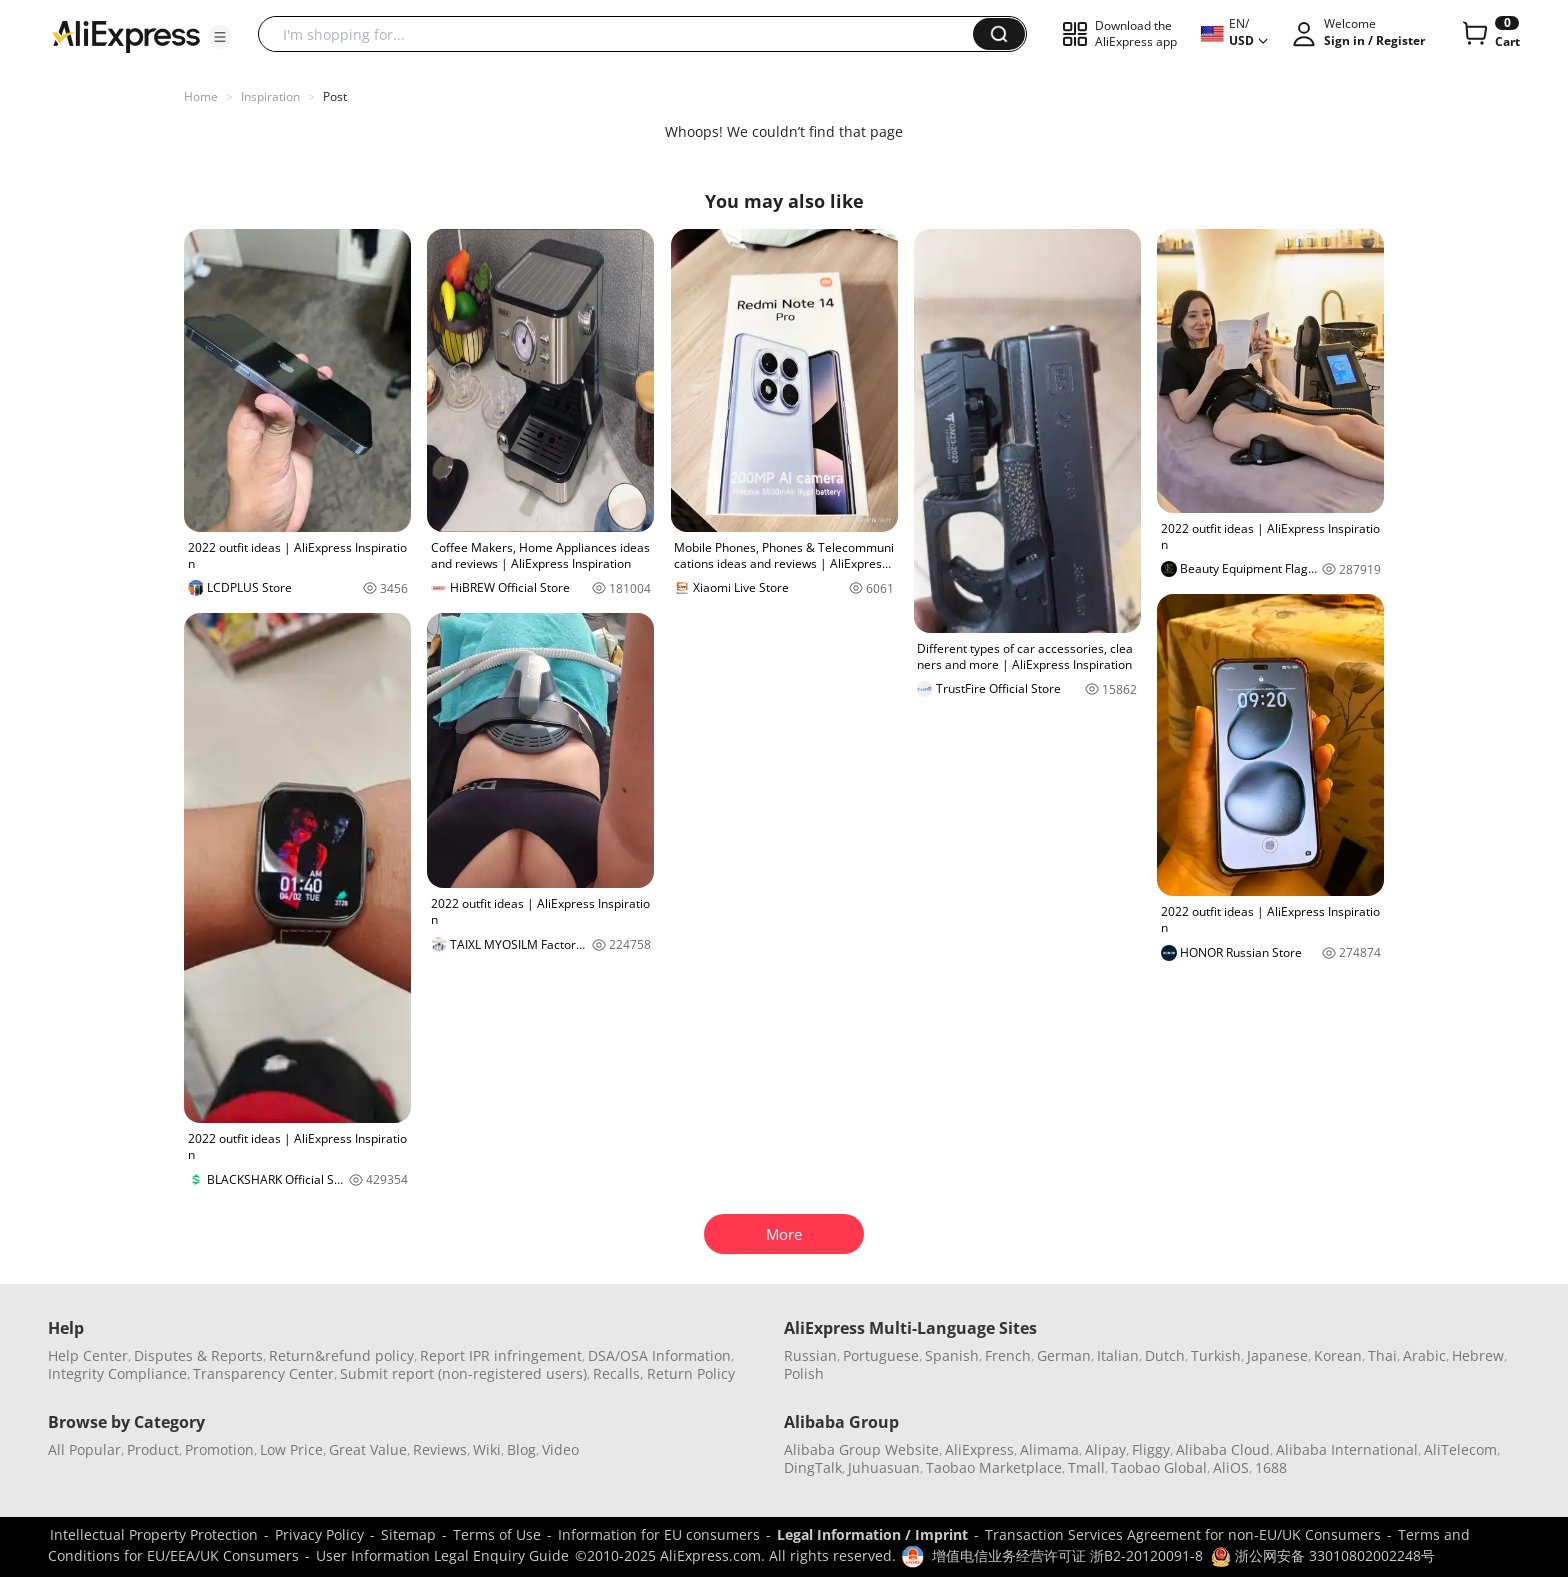 This screenshot has height=1577, width=1568. Describe the element at coordinates (201, 96) in the screenshot. I see `Home` at that location.